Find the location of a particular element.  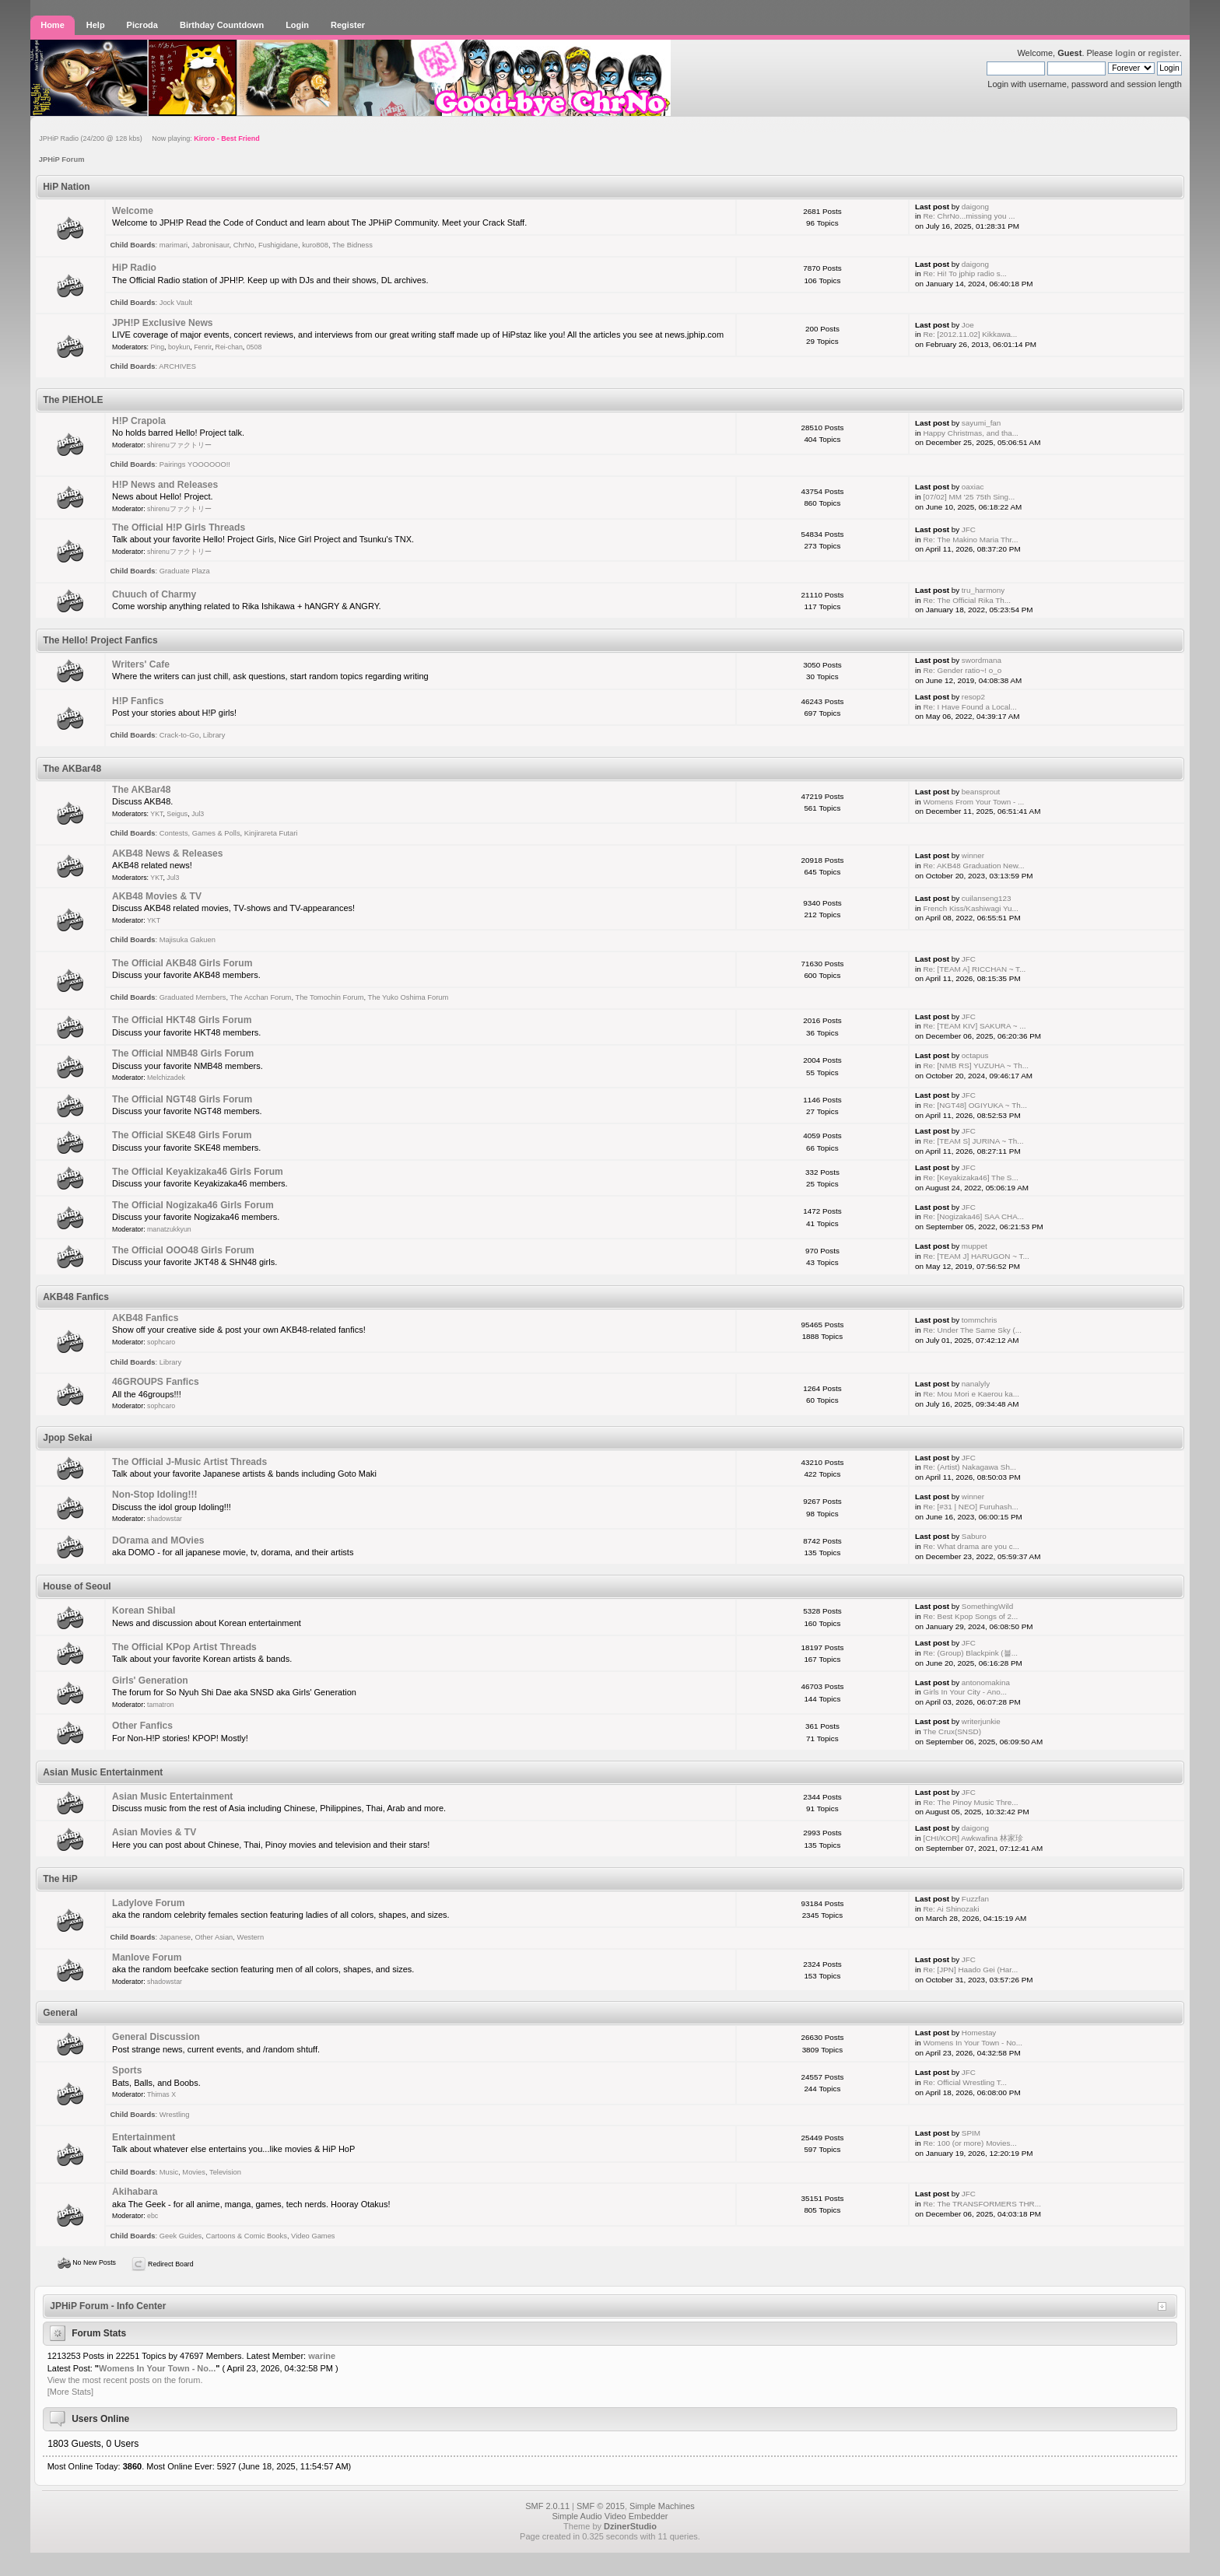

register is located at coordinates (1163, 53).